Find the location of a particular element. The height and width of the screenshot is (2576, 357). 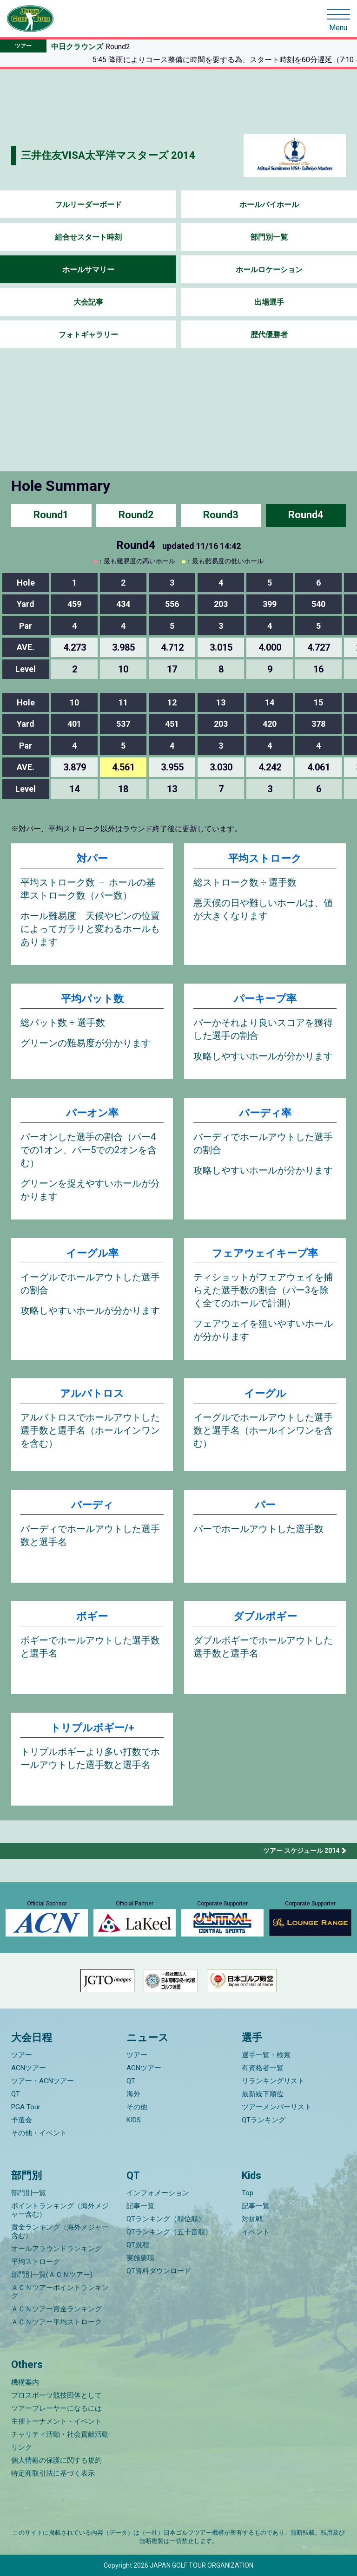

ＡＣＮツアーポイントランキング is located at coordinates (60, 2291).